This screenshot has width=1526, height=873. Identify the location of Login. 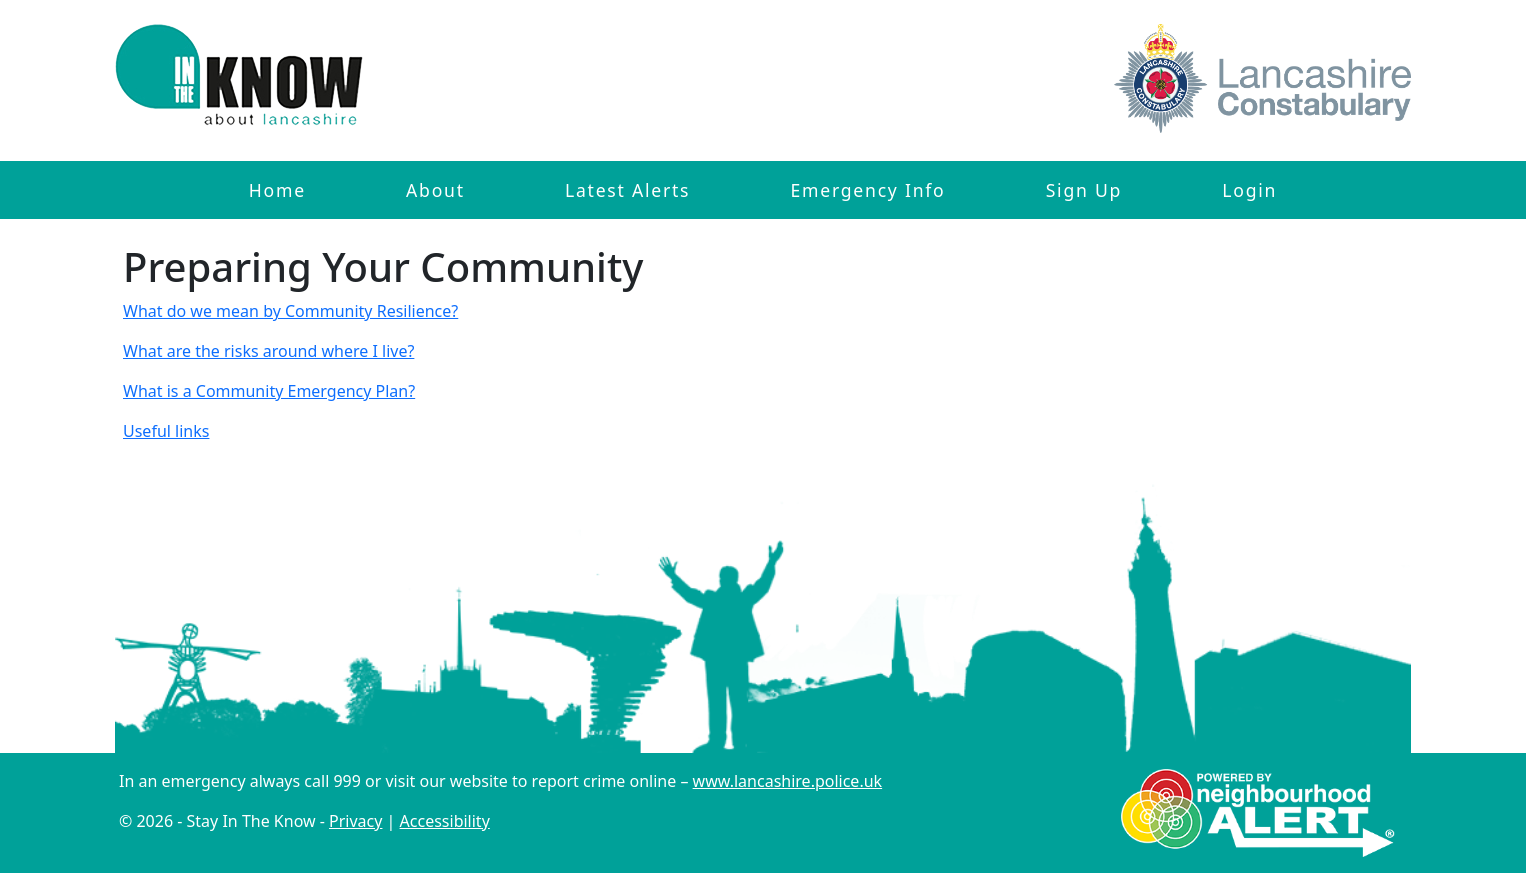
(1249, 190).